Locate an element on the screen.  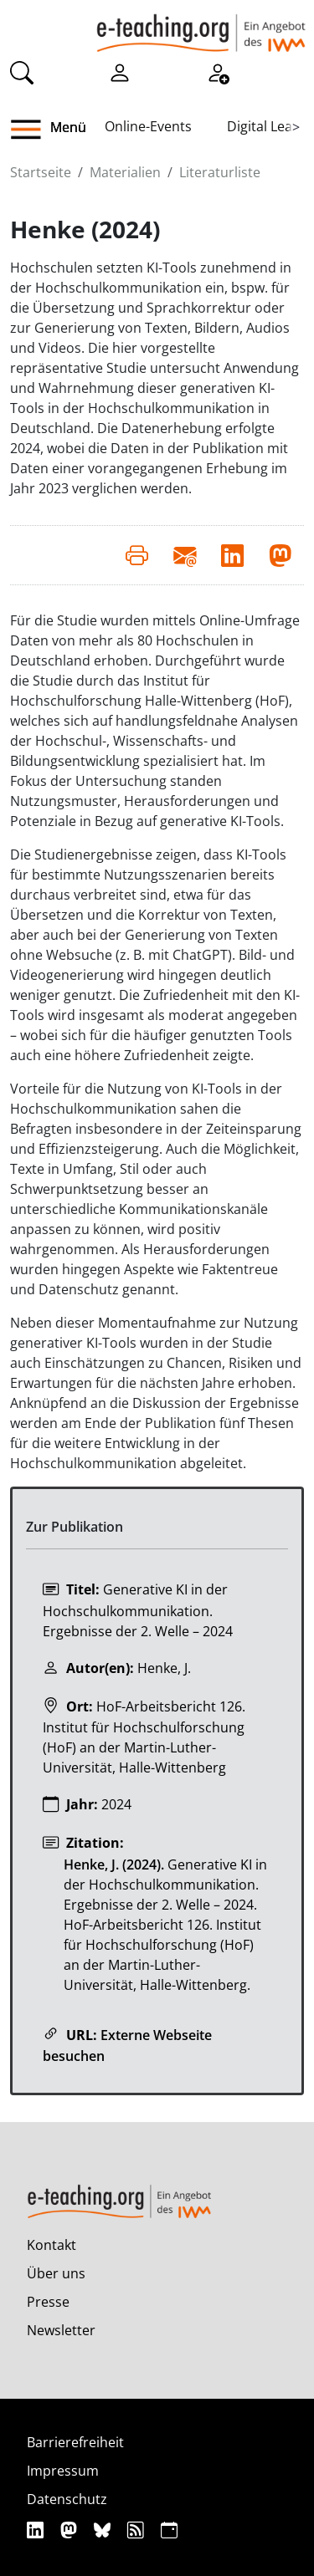
Presse is located at coordinates (48, 2302).